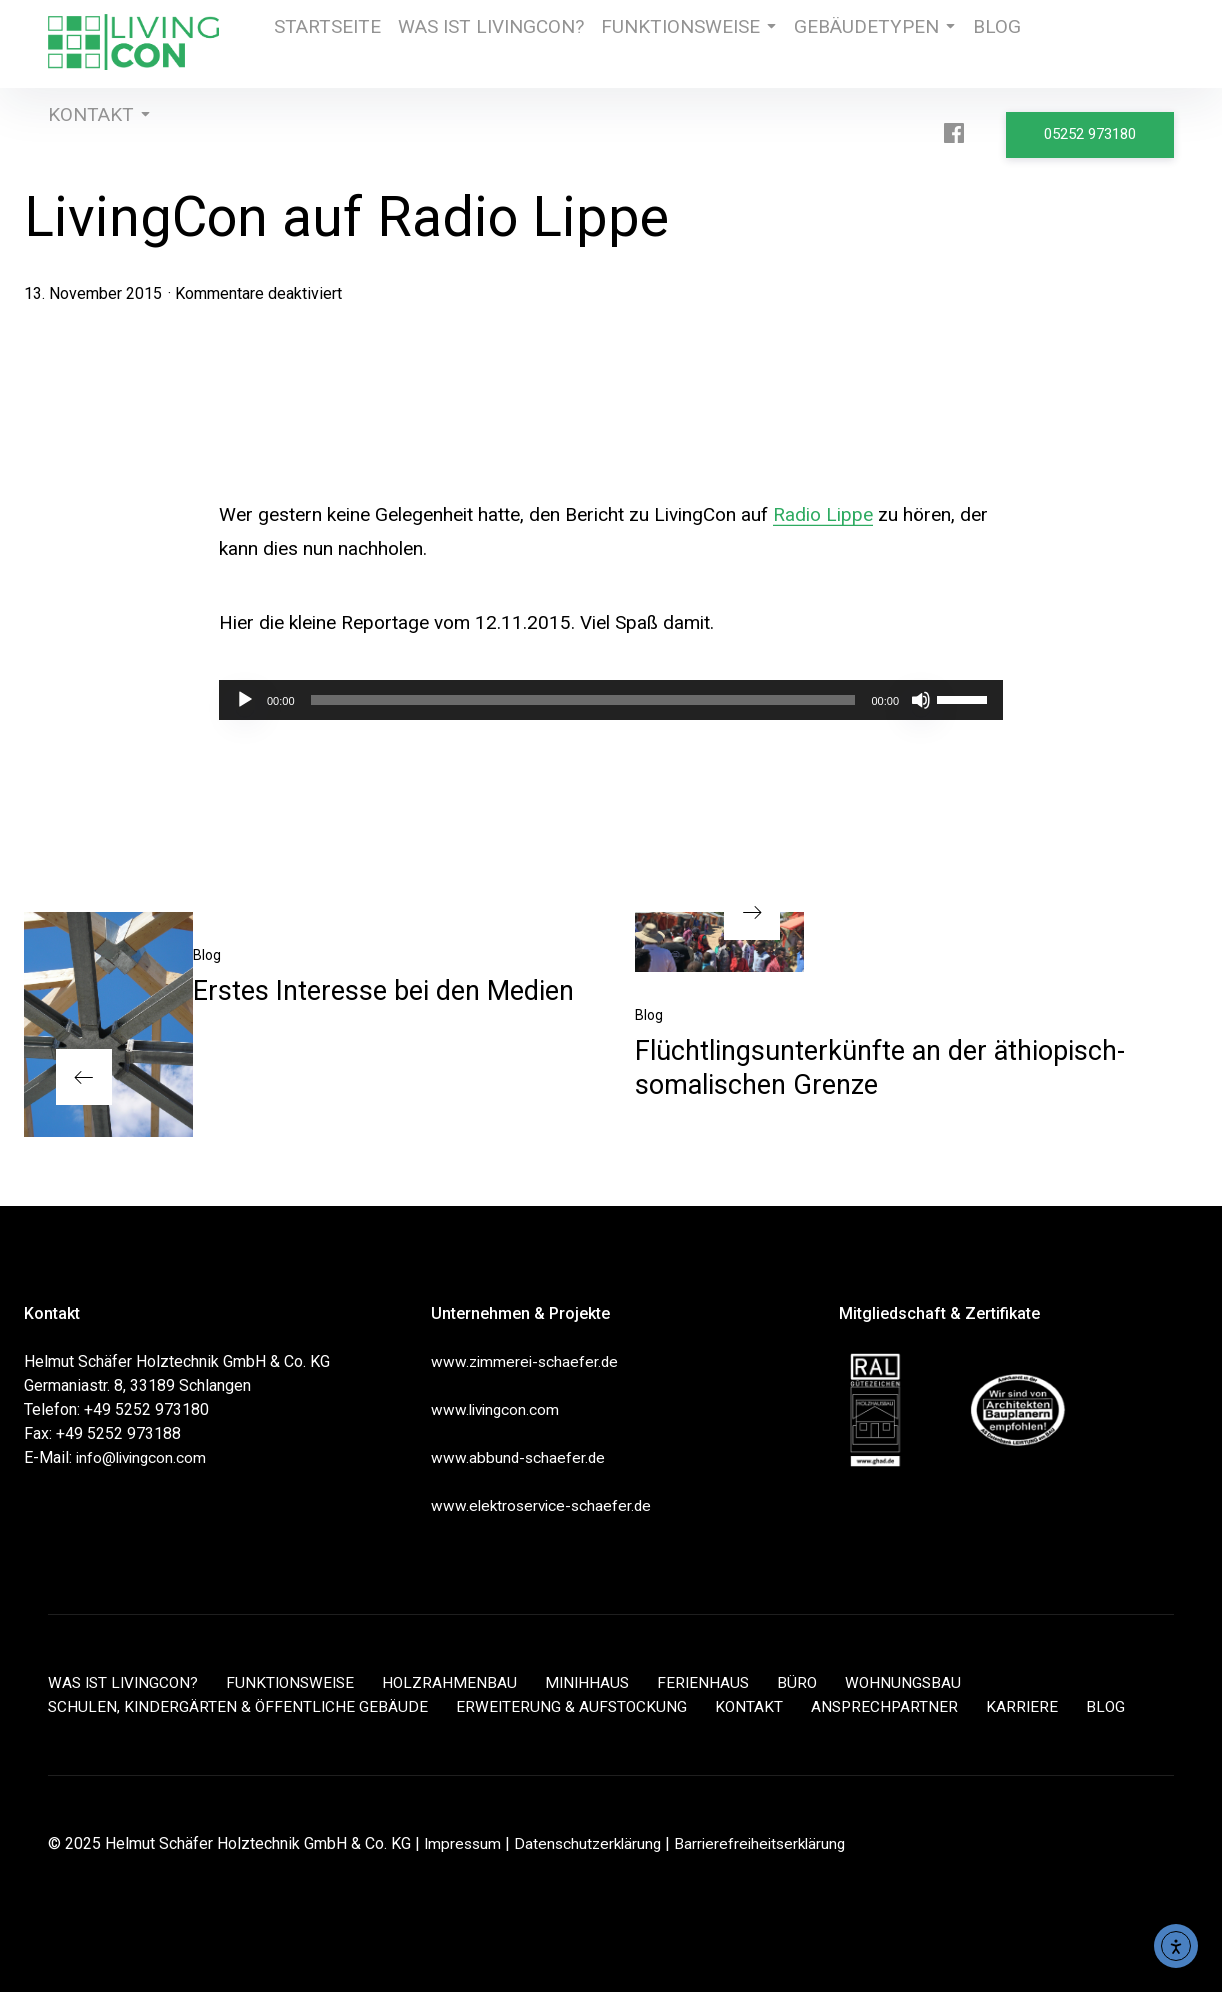 This screenshot has height=1992, width=1222. What do you see at coordinates (527, 1361) in the screenshot?
I see `www.zimmerei-schaefer.de` at bounding box center [527, 1361].